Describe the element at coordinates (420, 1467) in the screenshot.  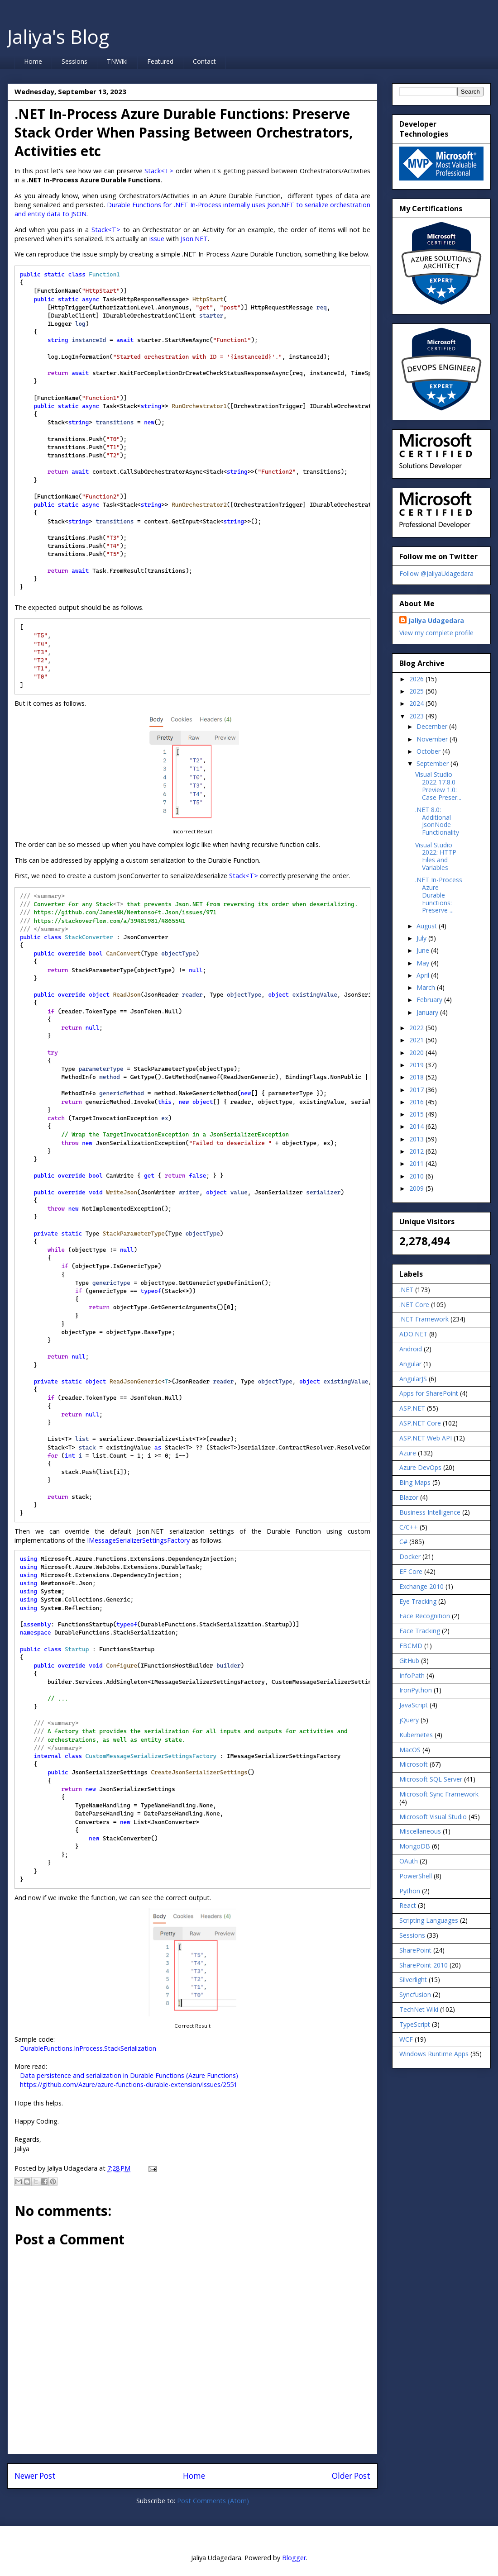
I see `Azure DevOps` at that location.